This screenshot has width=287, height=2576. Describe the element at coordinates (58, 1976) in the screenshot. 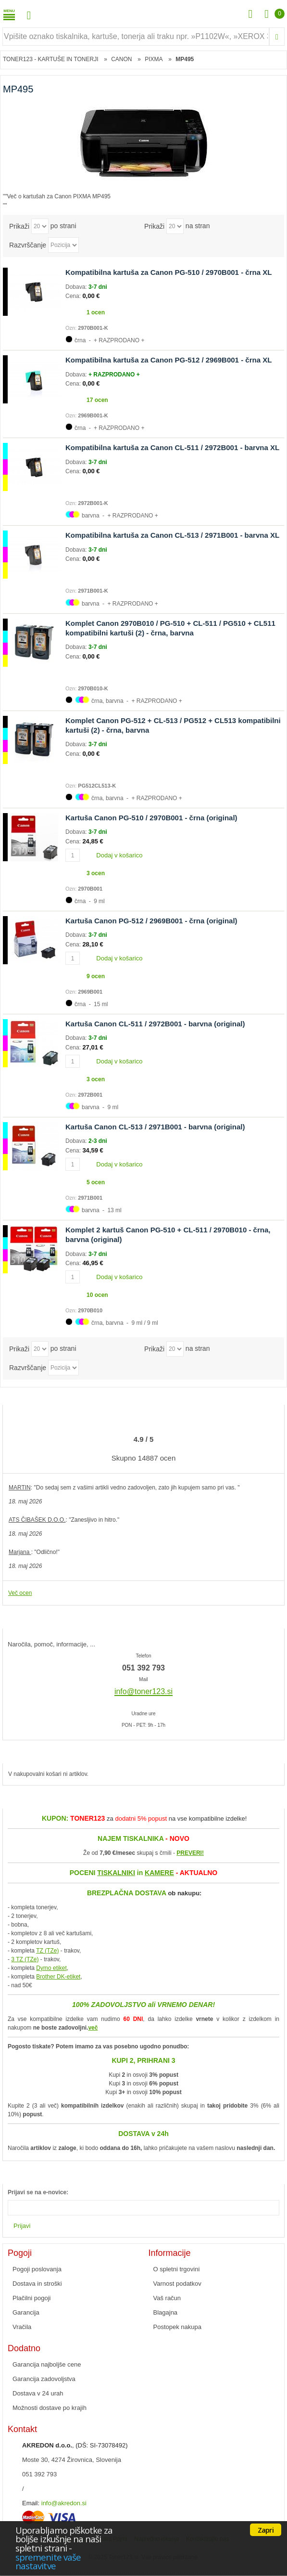

I see `Brother DK-etiket` at that location.